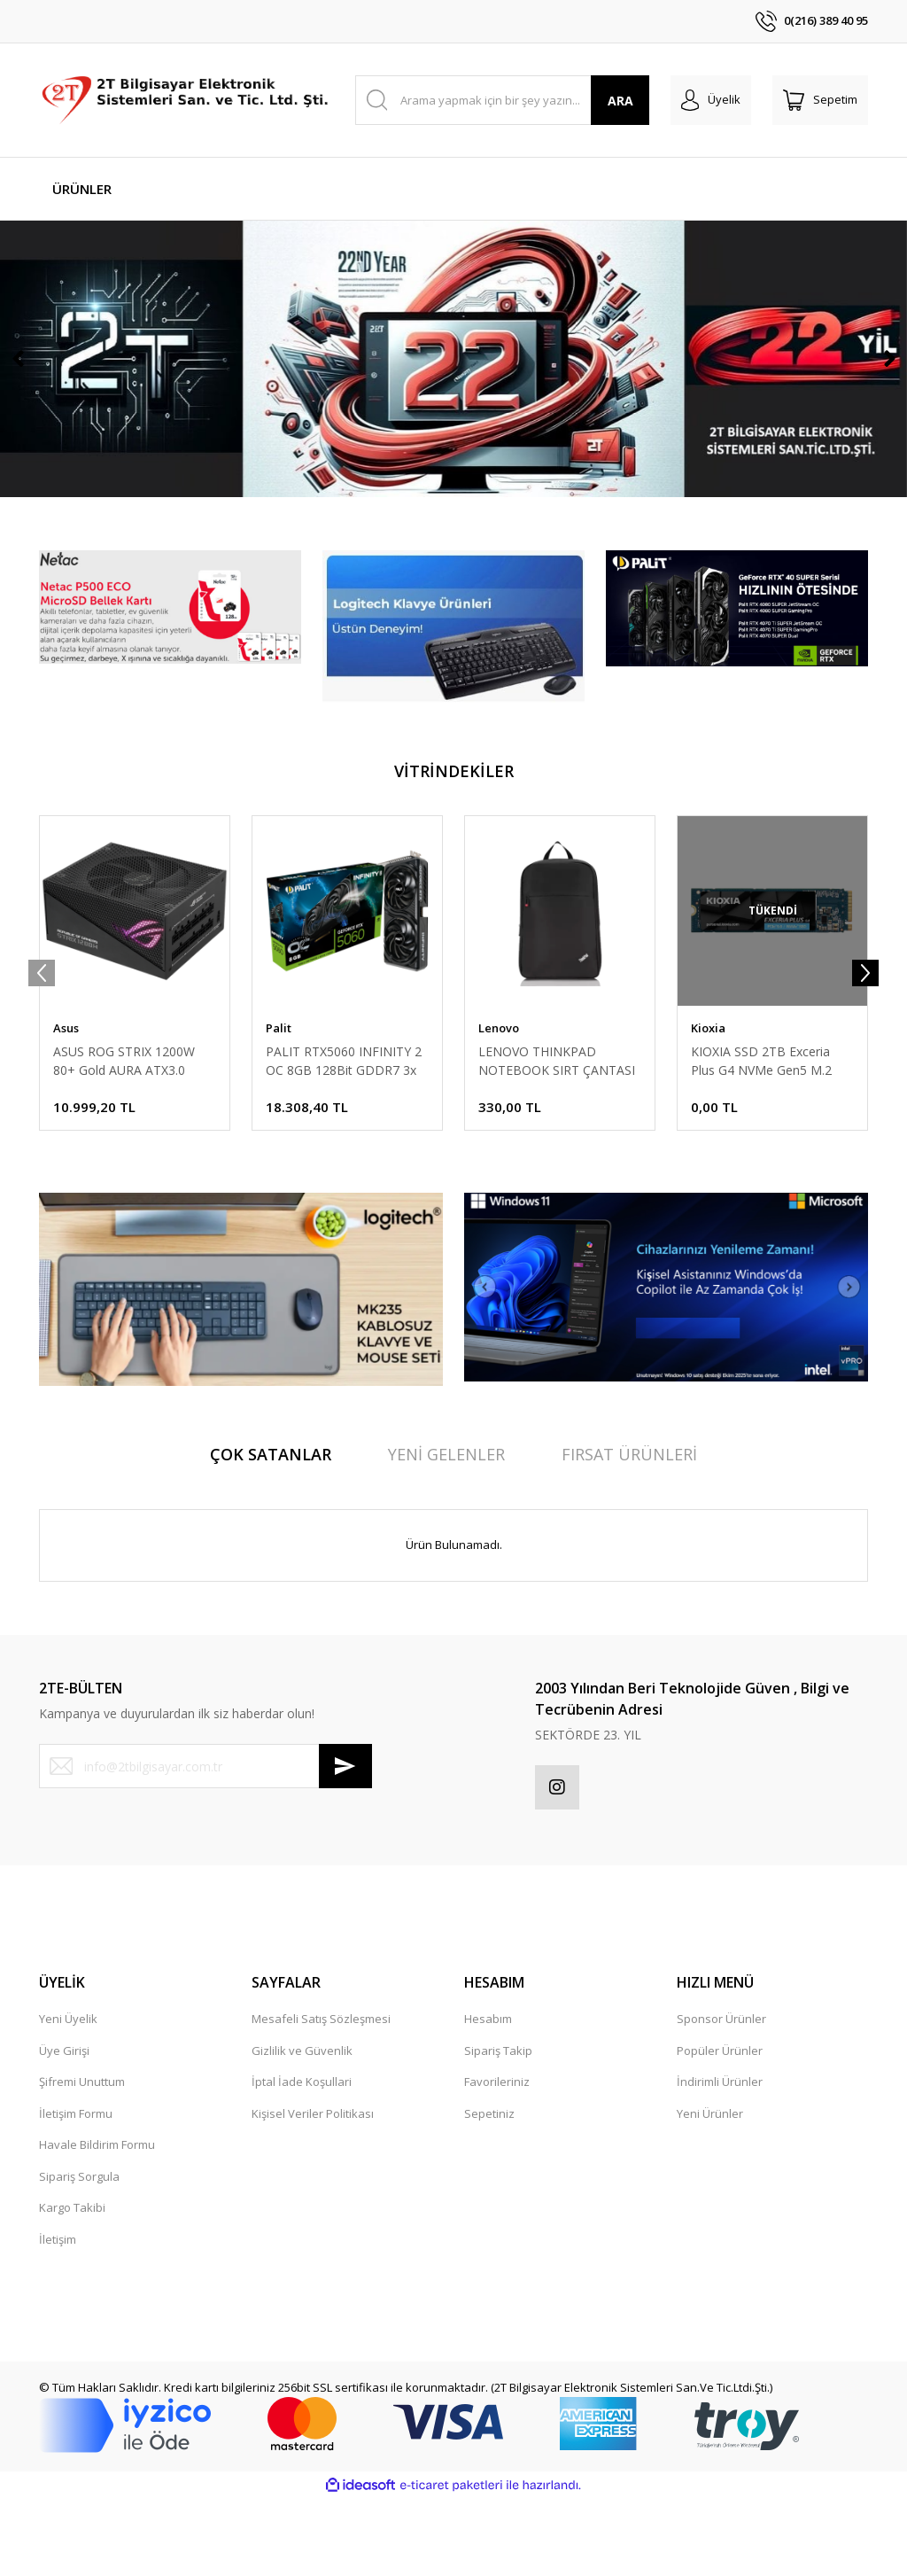 This screenshot has width=907, height=2576. I want to click on Kişisel Veriler Politikası, so click(313, 2191).